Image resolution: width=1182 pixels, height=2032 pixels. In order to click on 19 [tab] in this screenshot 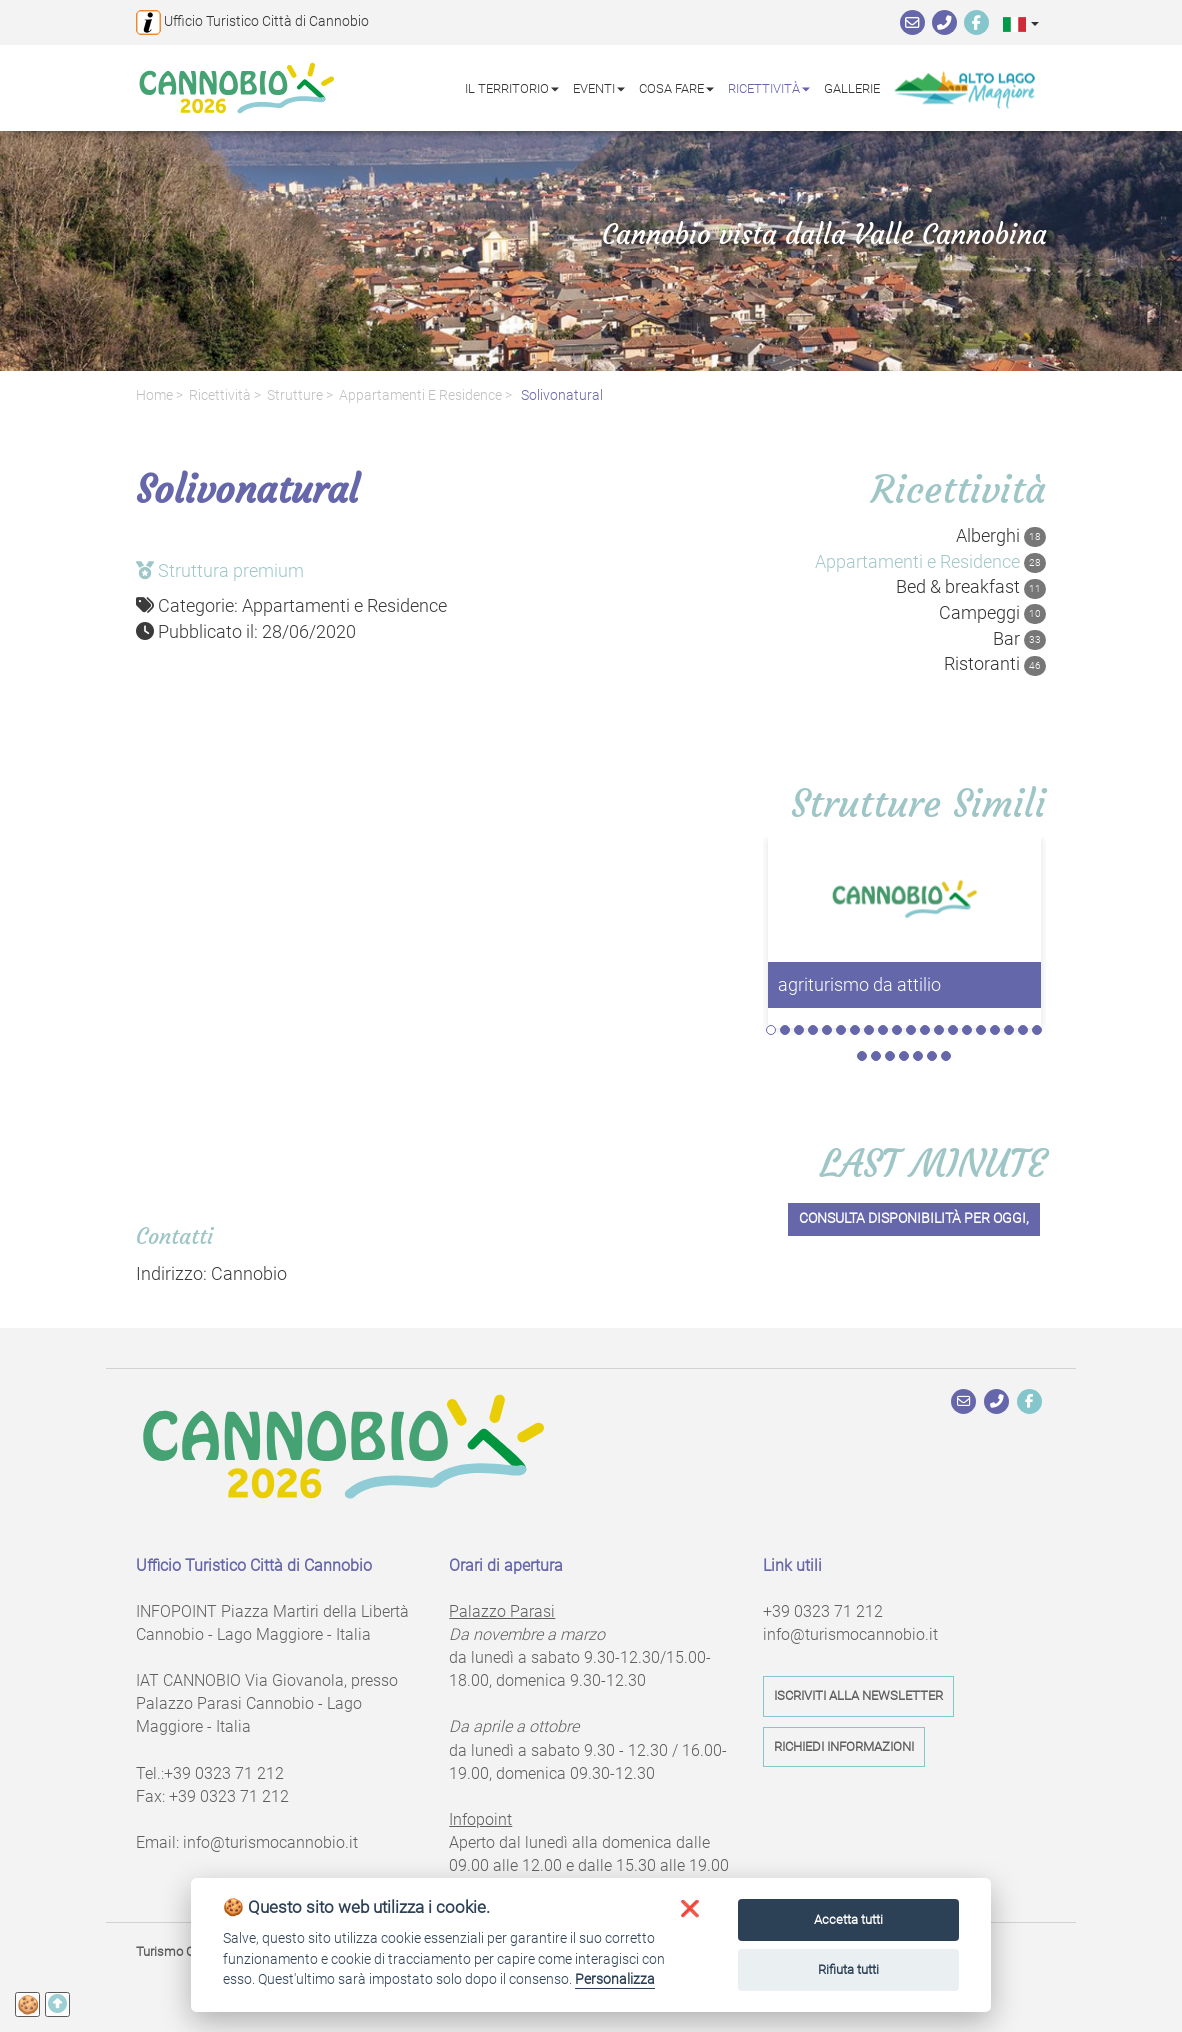, I will do `click(1023, 1030)`.